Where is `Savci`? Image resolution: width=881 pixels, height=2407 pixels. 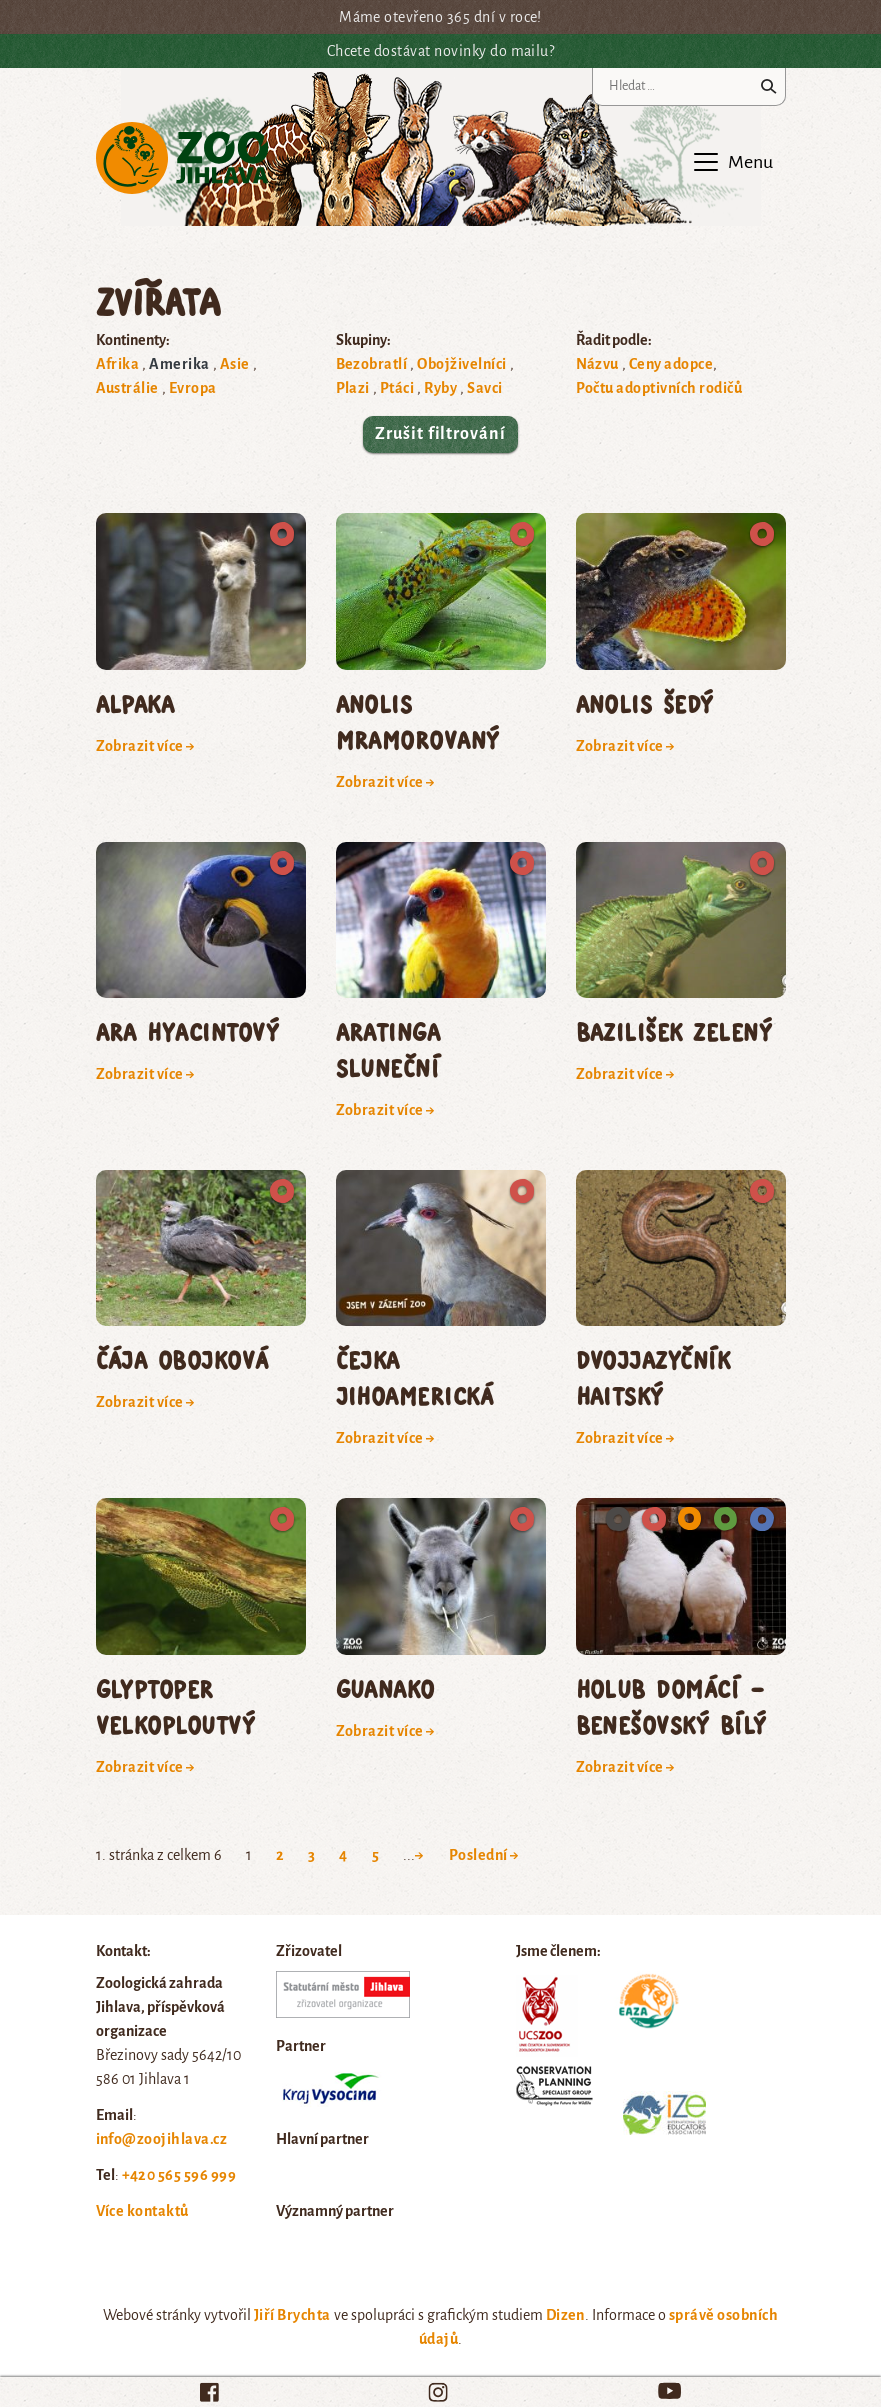
Savci is located at coordinates (484, 388).